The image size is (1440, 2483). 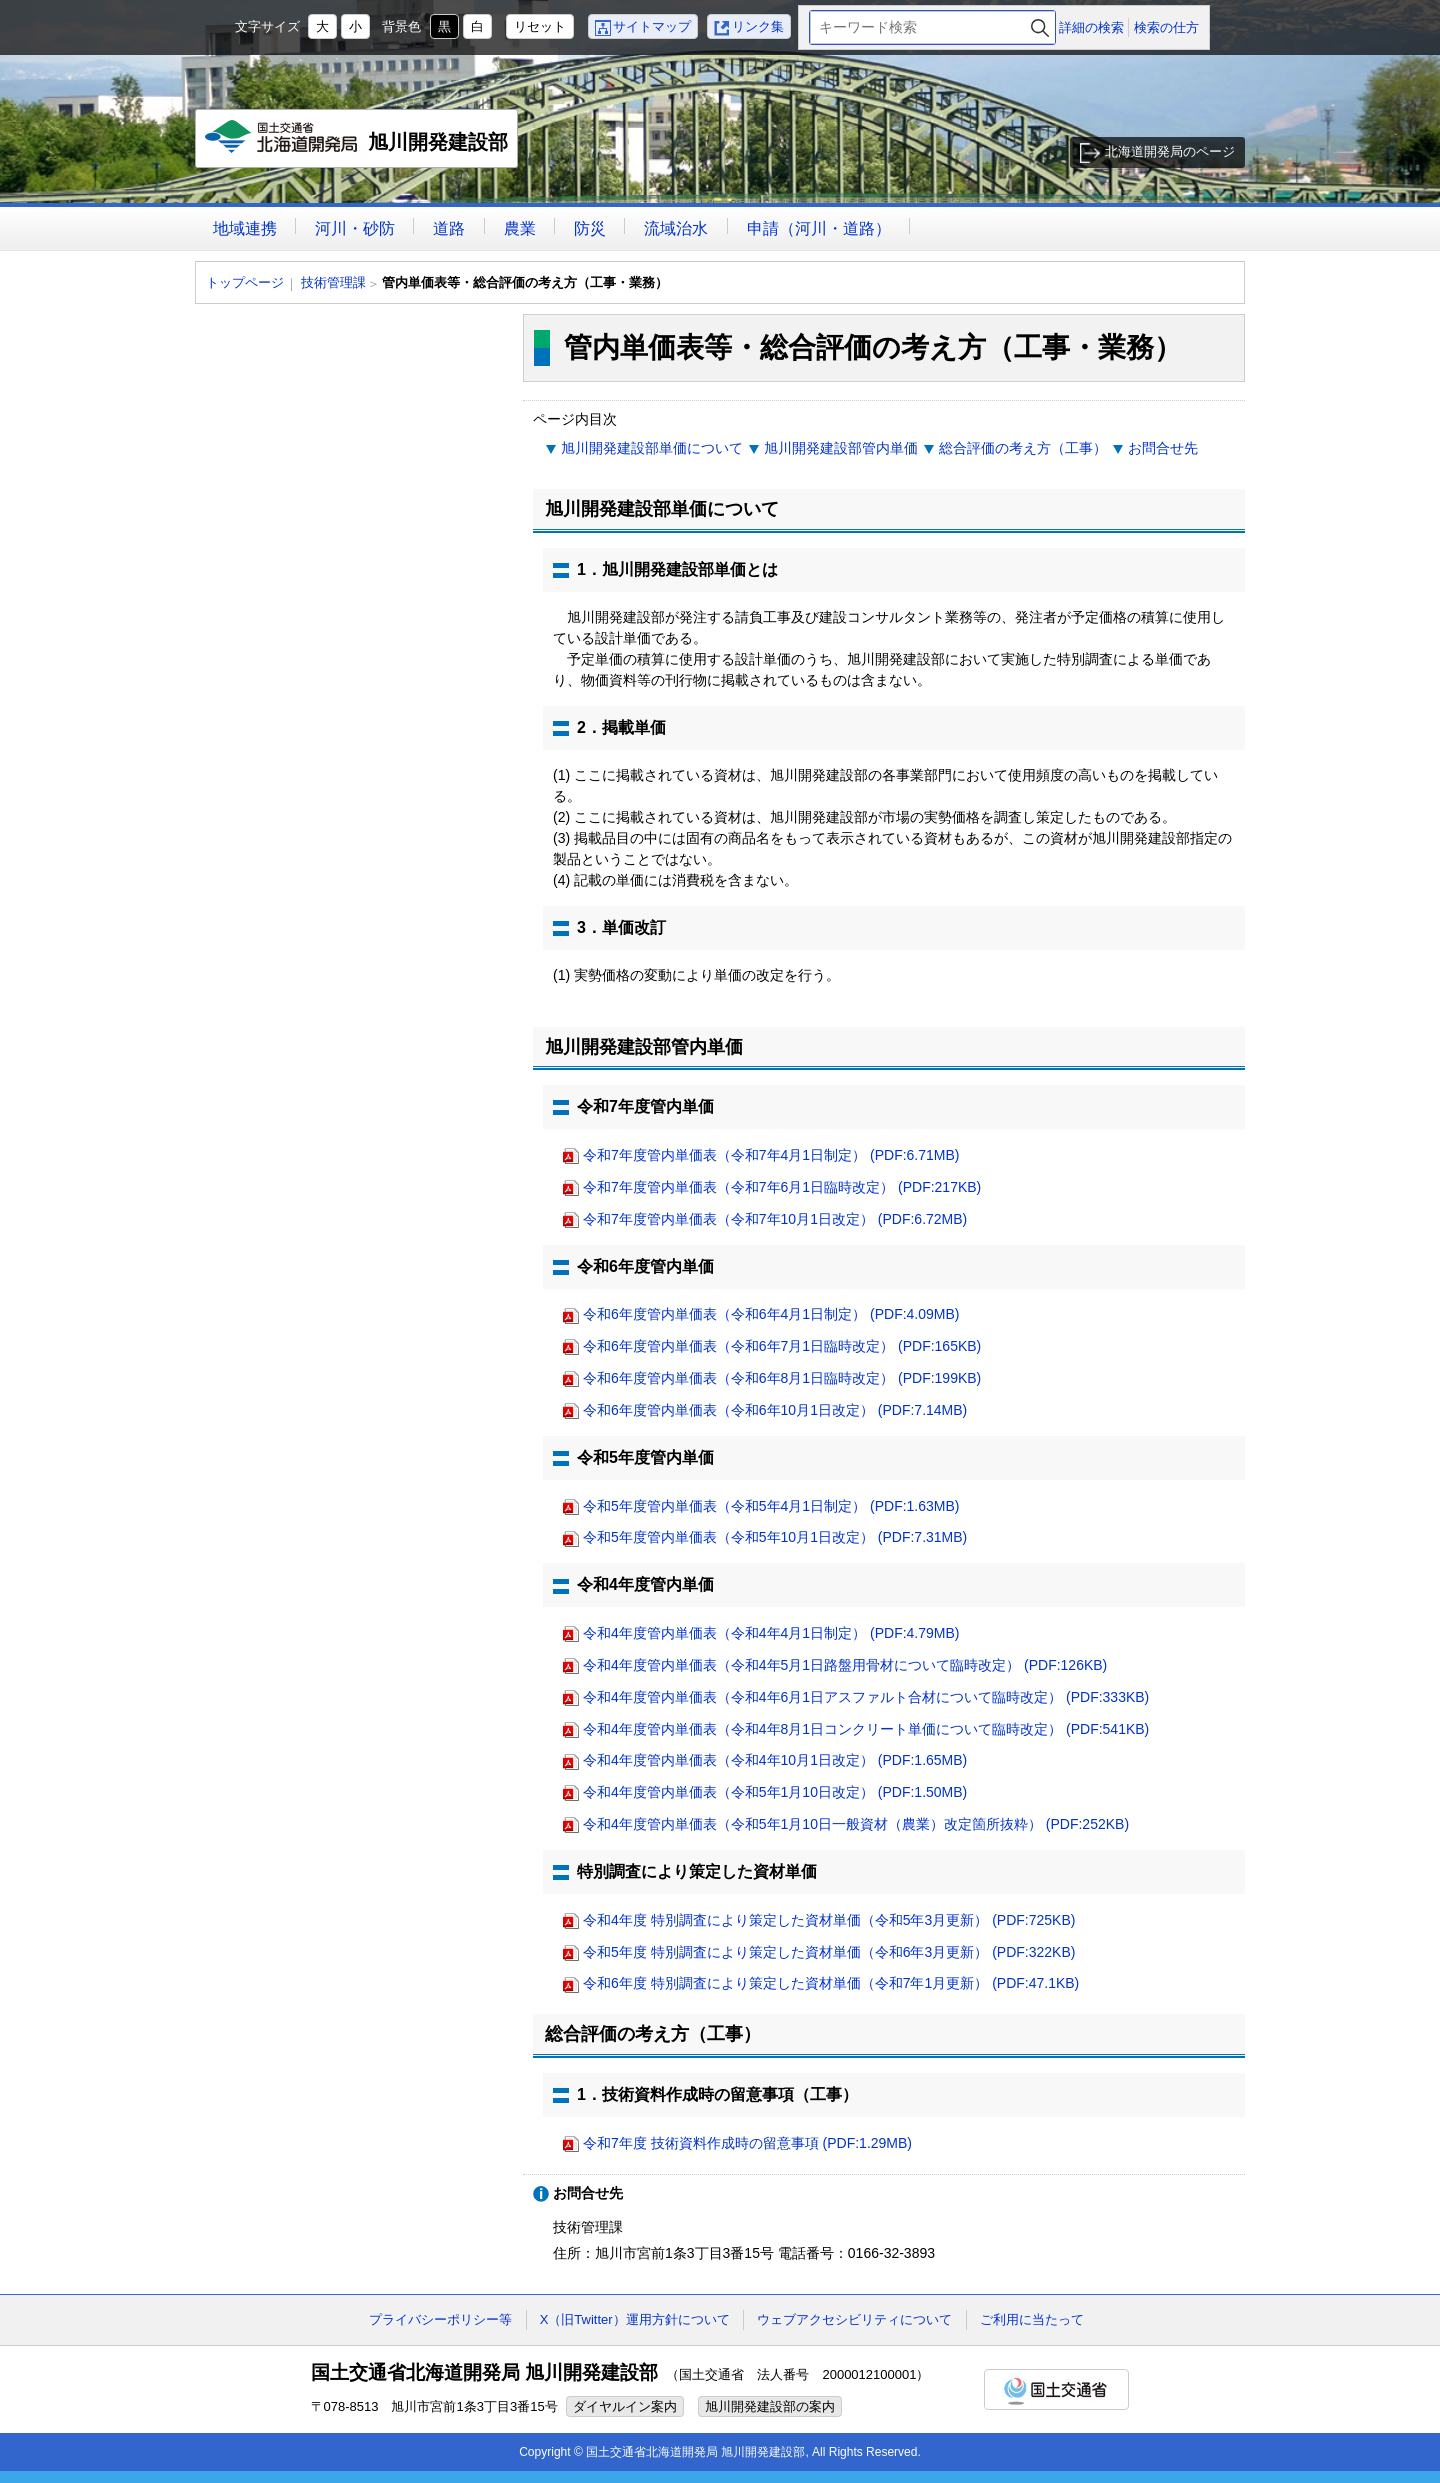 What do you see at coordinates (245, 228) in the screenshot?
I see `地域連携` at bounding box center [245, 228].